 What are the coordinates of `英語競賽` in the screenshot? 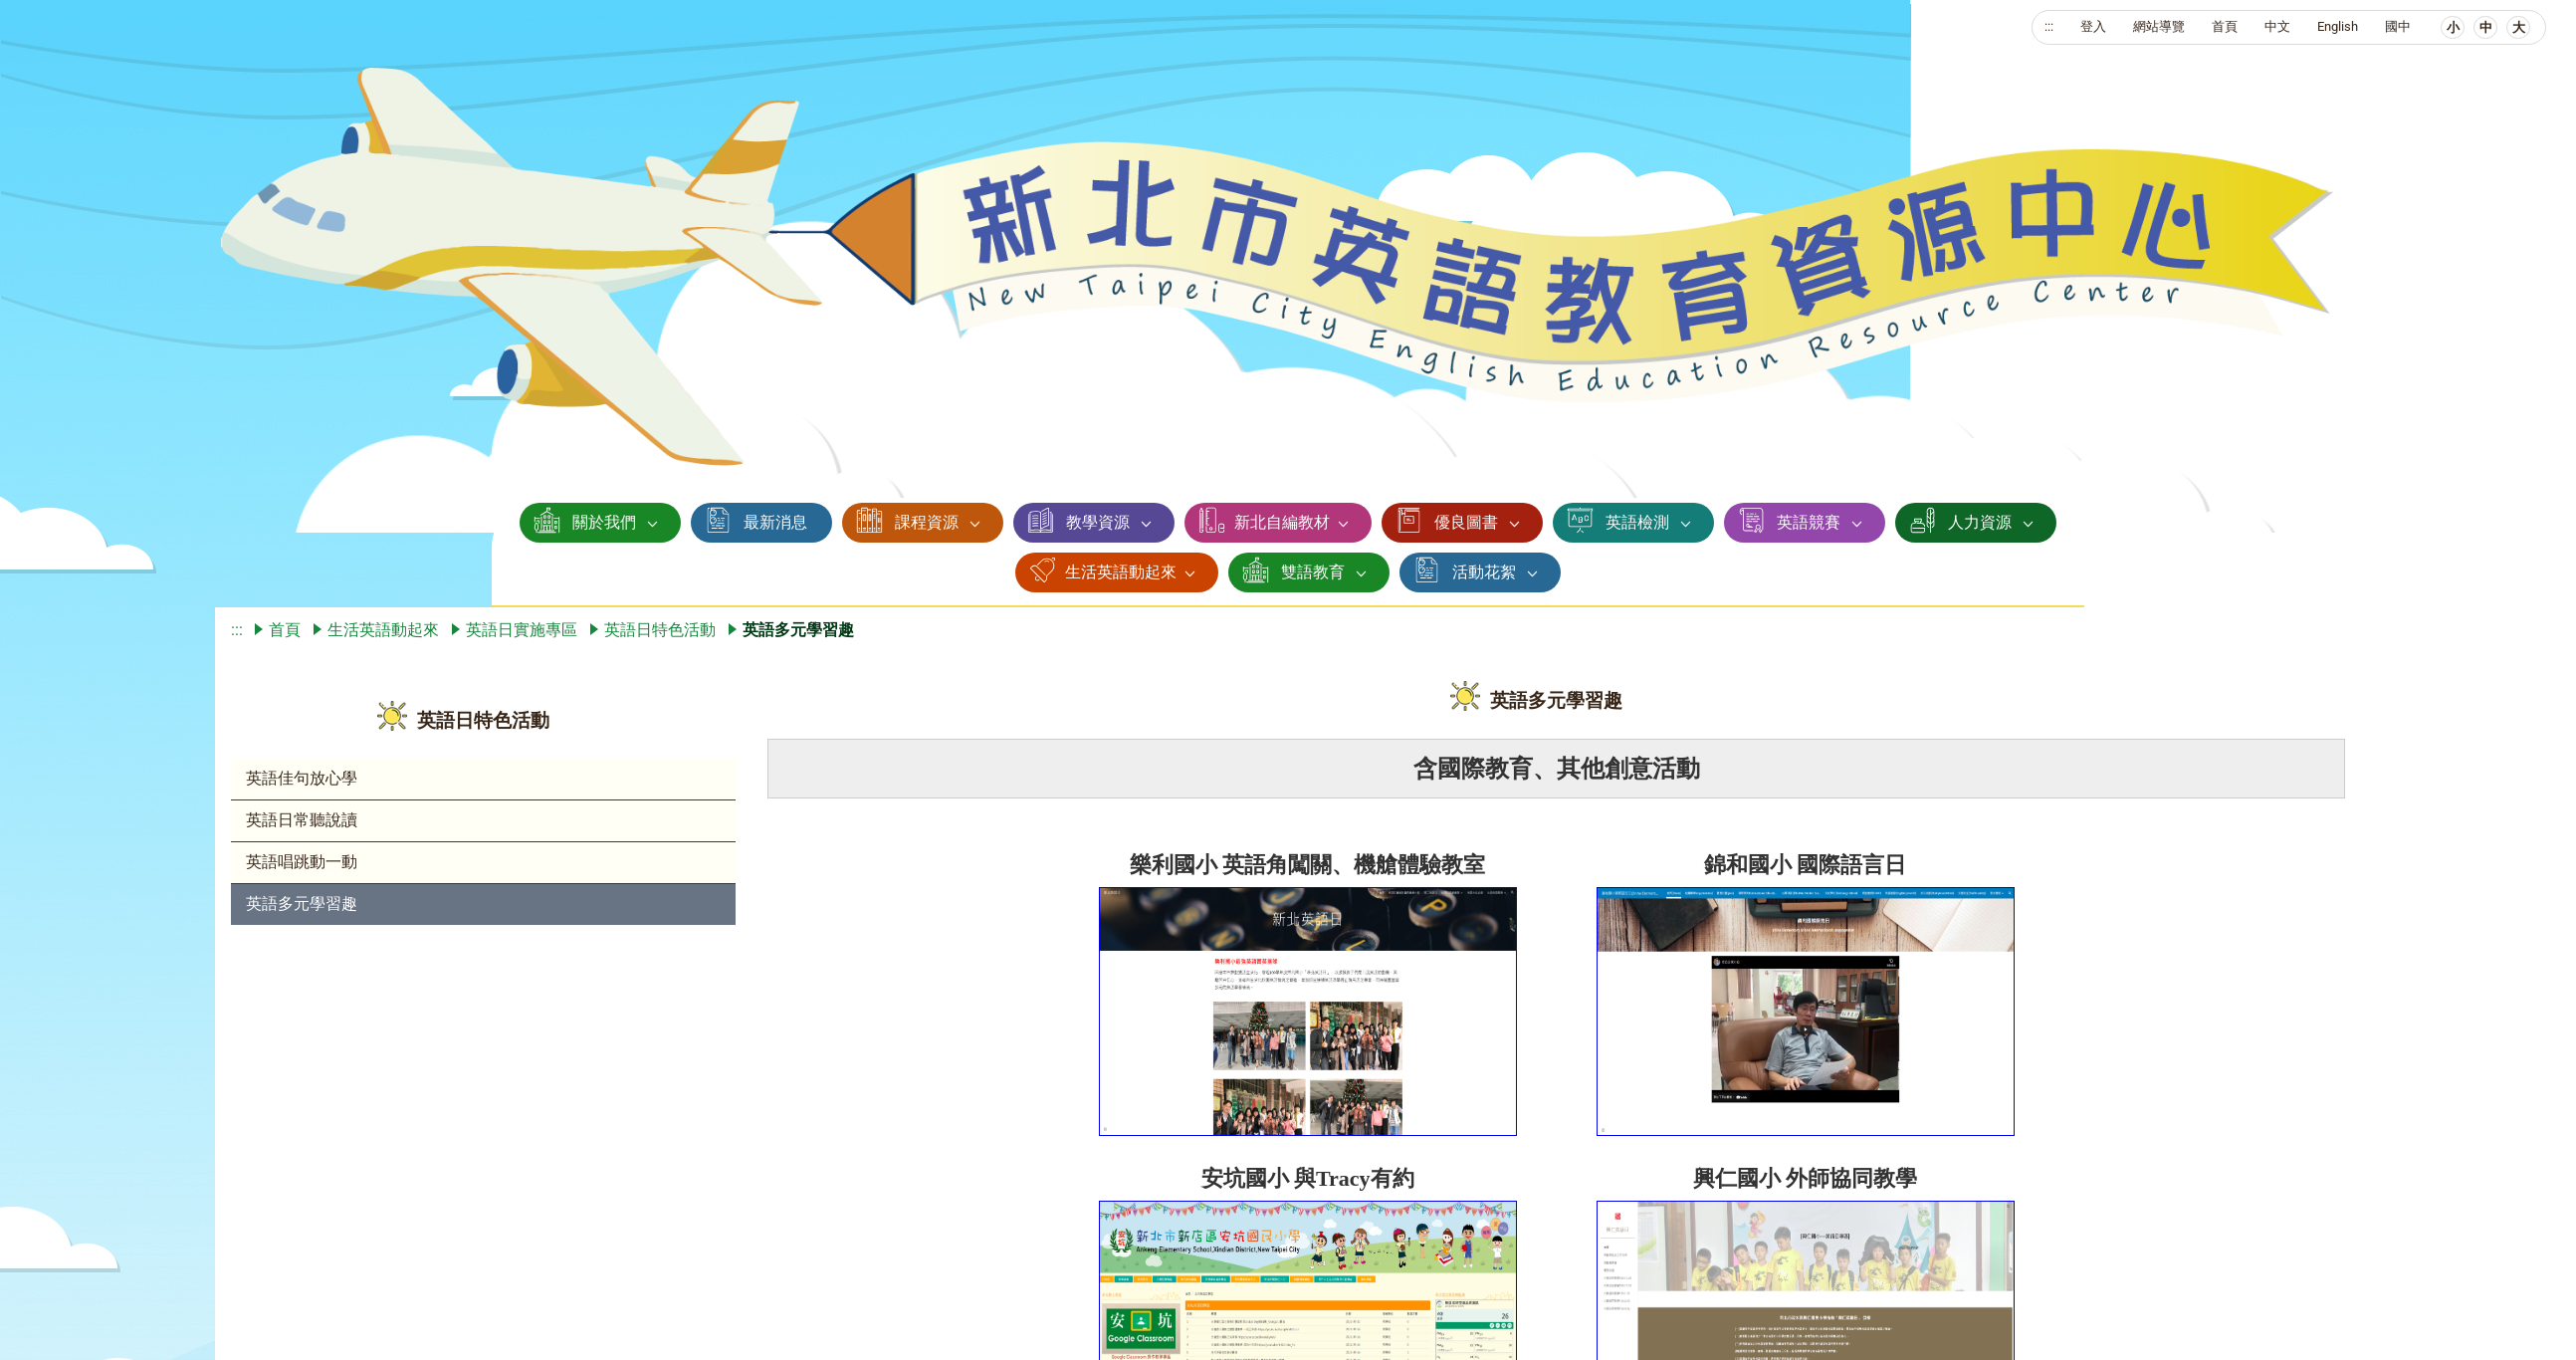 It's located at (1808, 522).